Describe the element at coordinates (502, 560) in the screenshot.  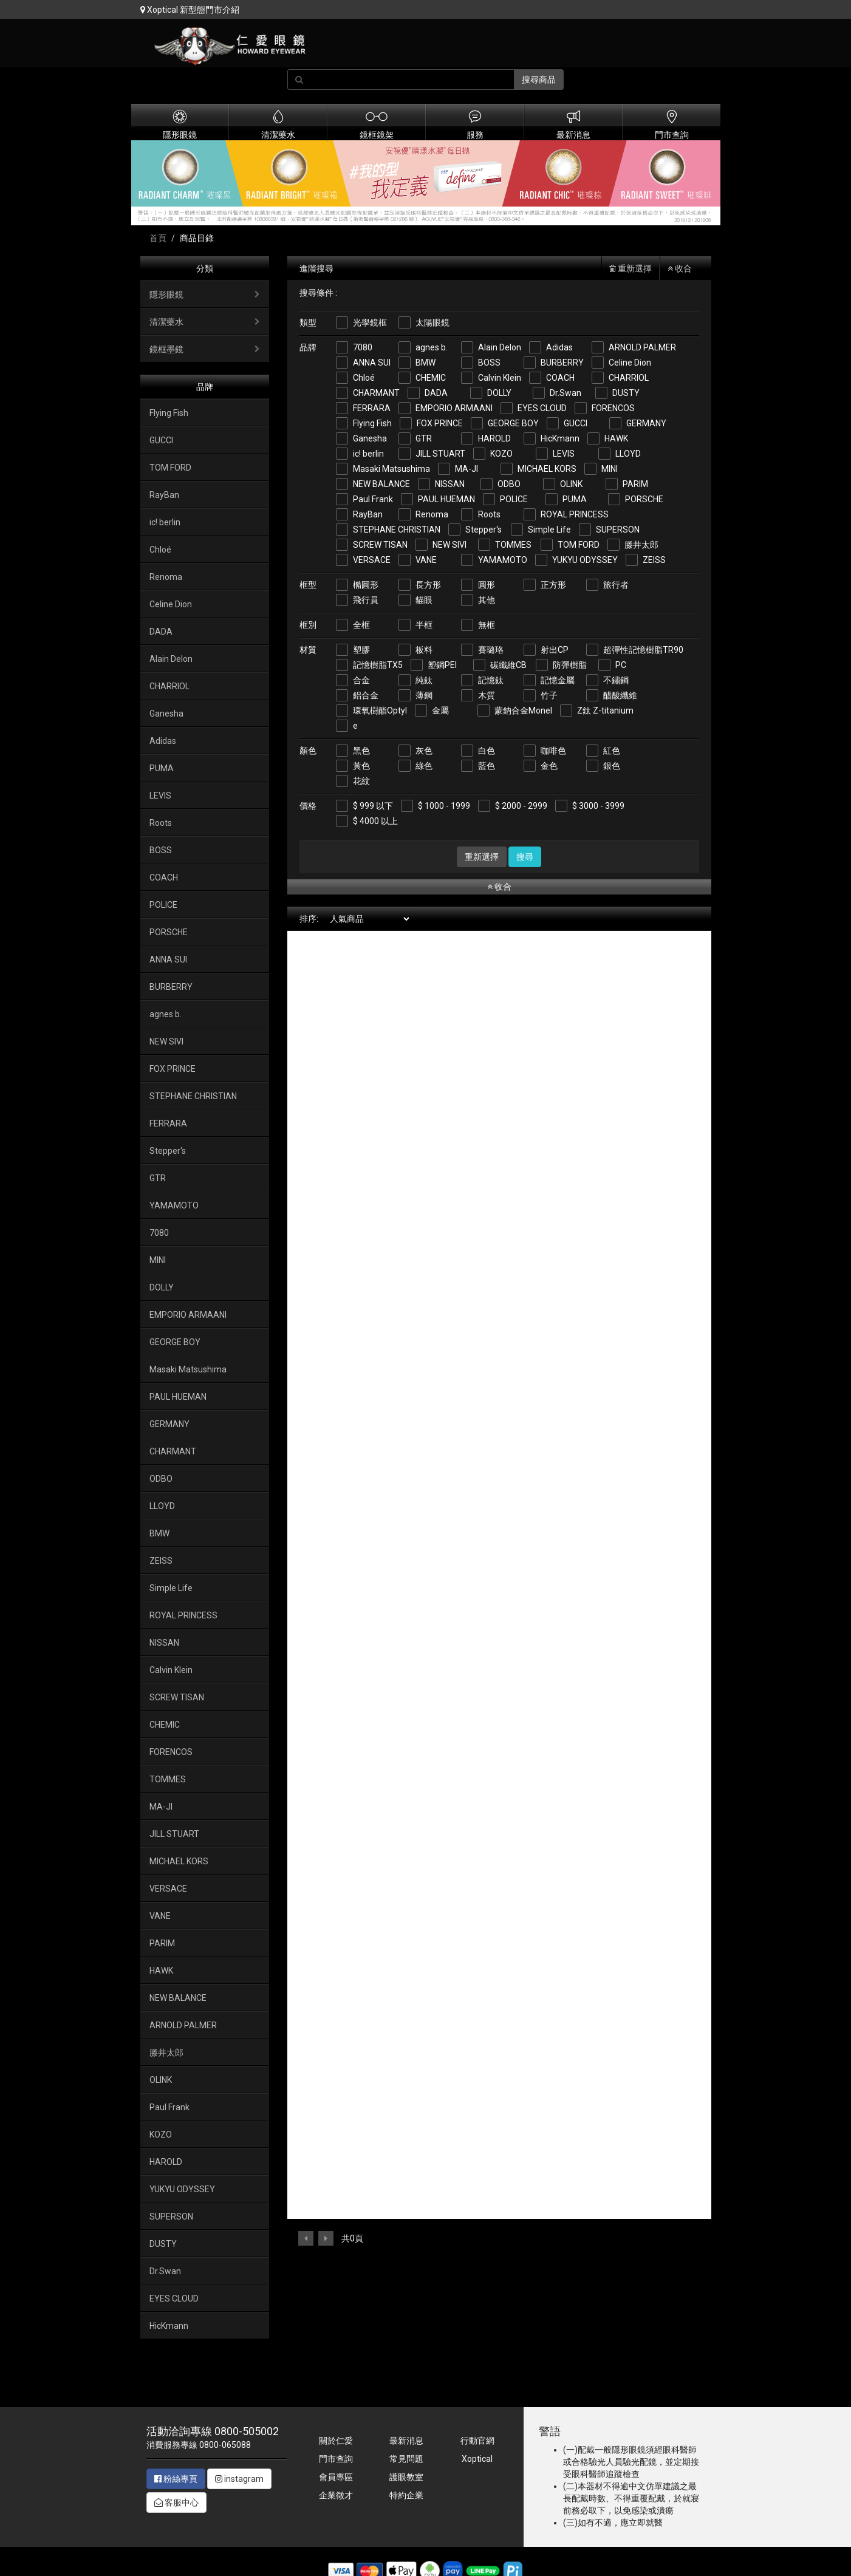
I see `YAMAMOTO` at that location.